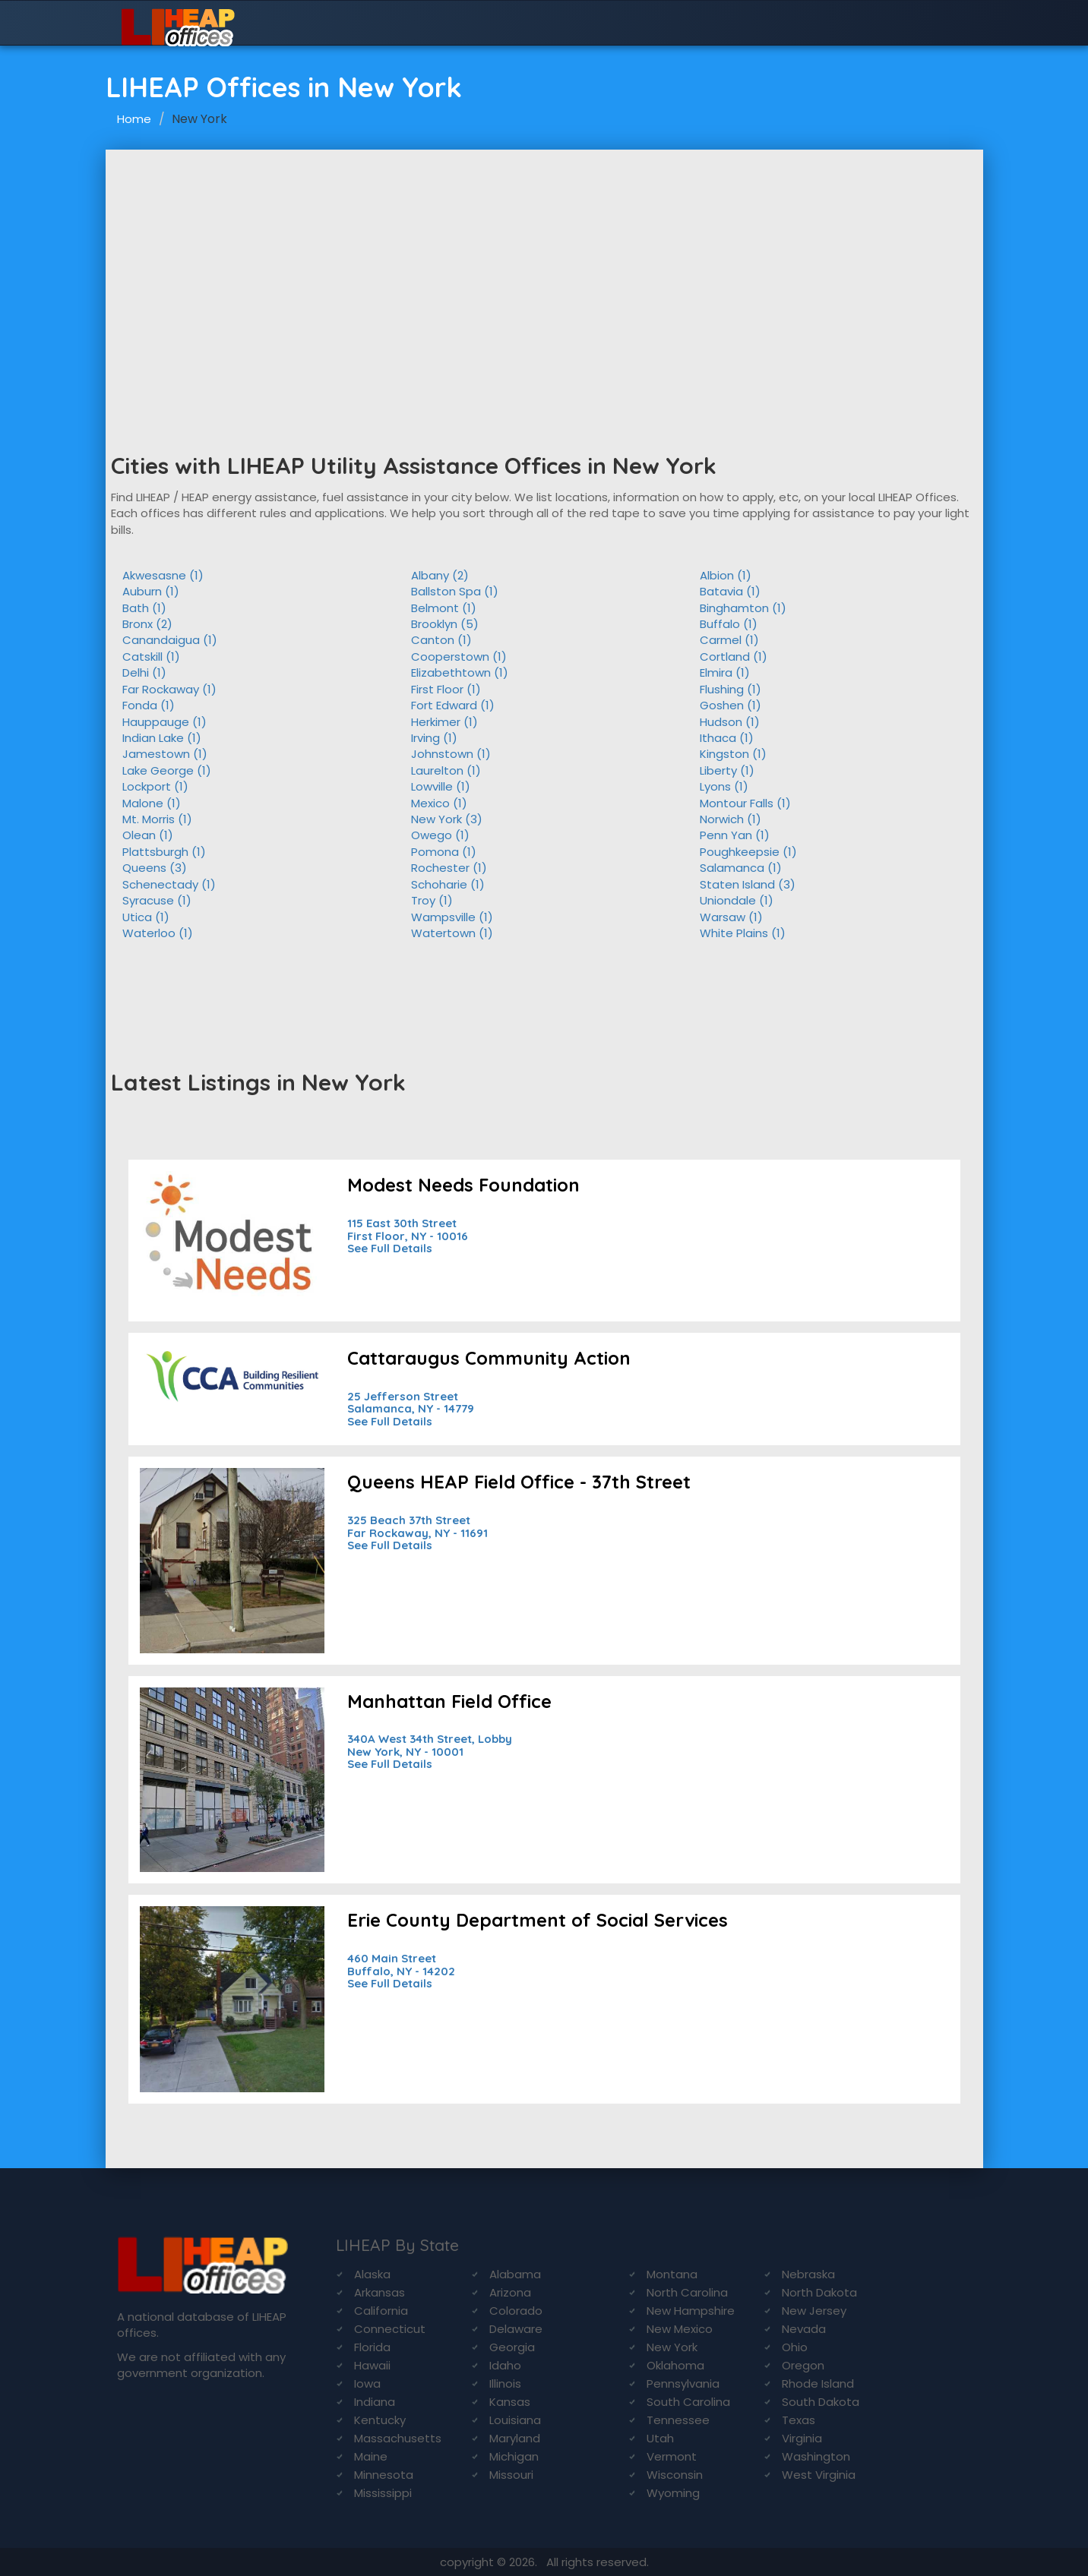  I want to click on New Hampshire, so click(691, 2311).